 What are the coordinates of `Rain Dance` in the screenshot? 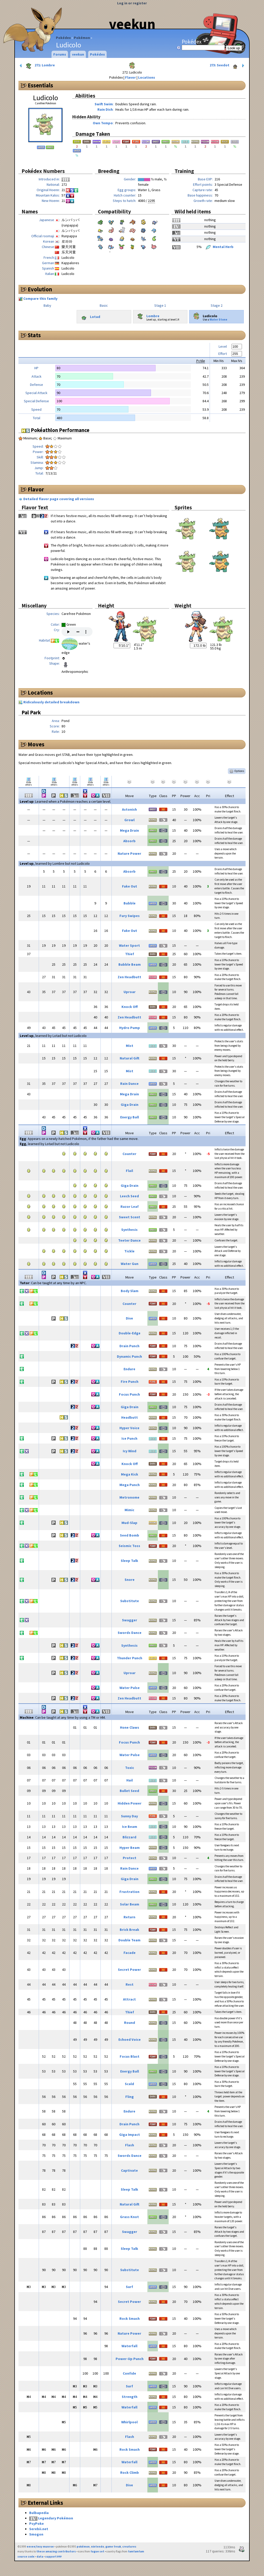 It's located at (129, 1083).